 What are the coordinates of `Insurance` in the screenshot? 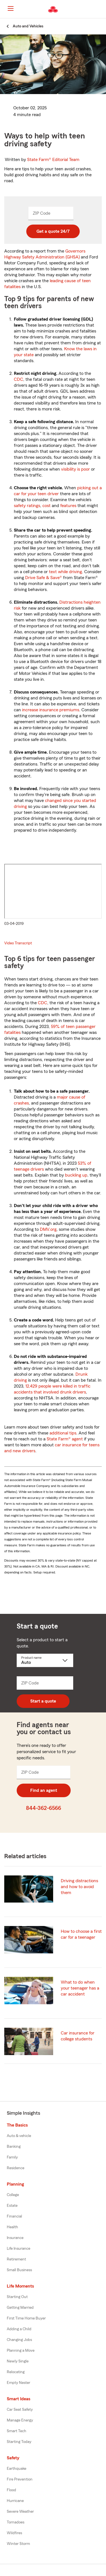 It's located at (15, 2238).